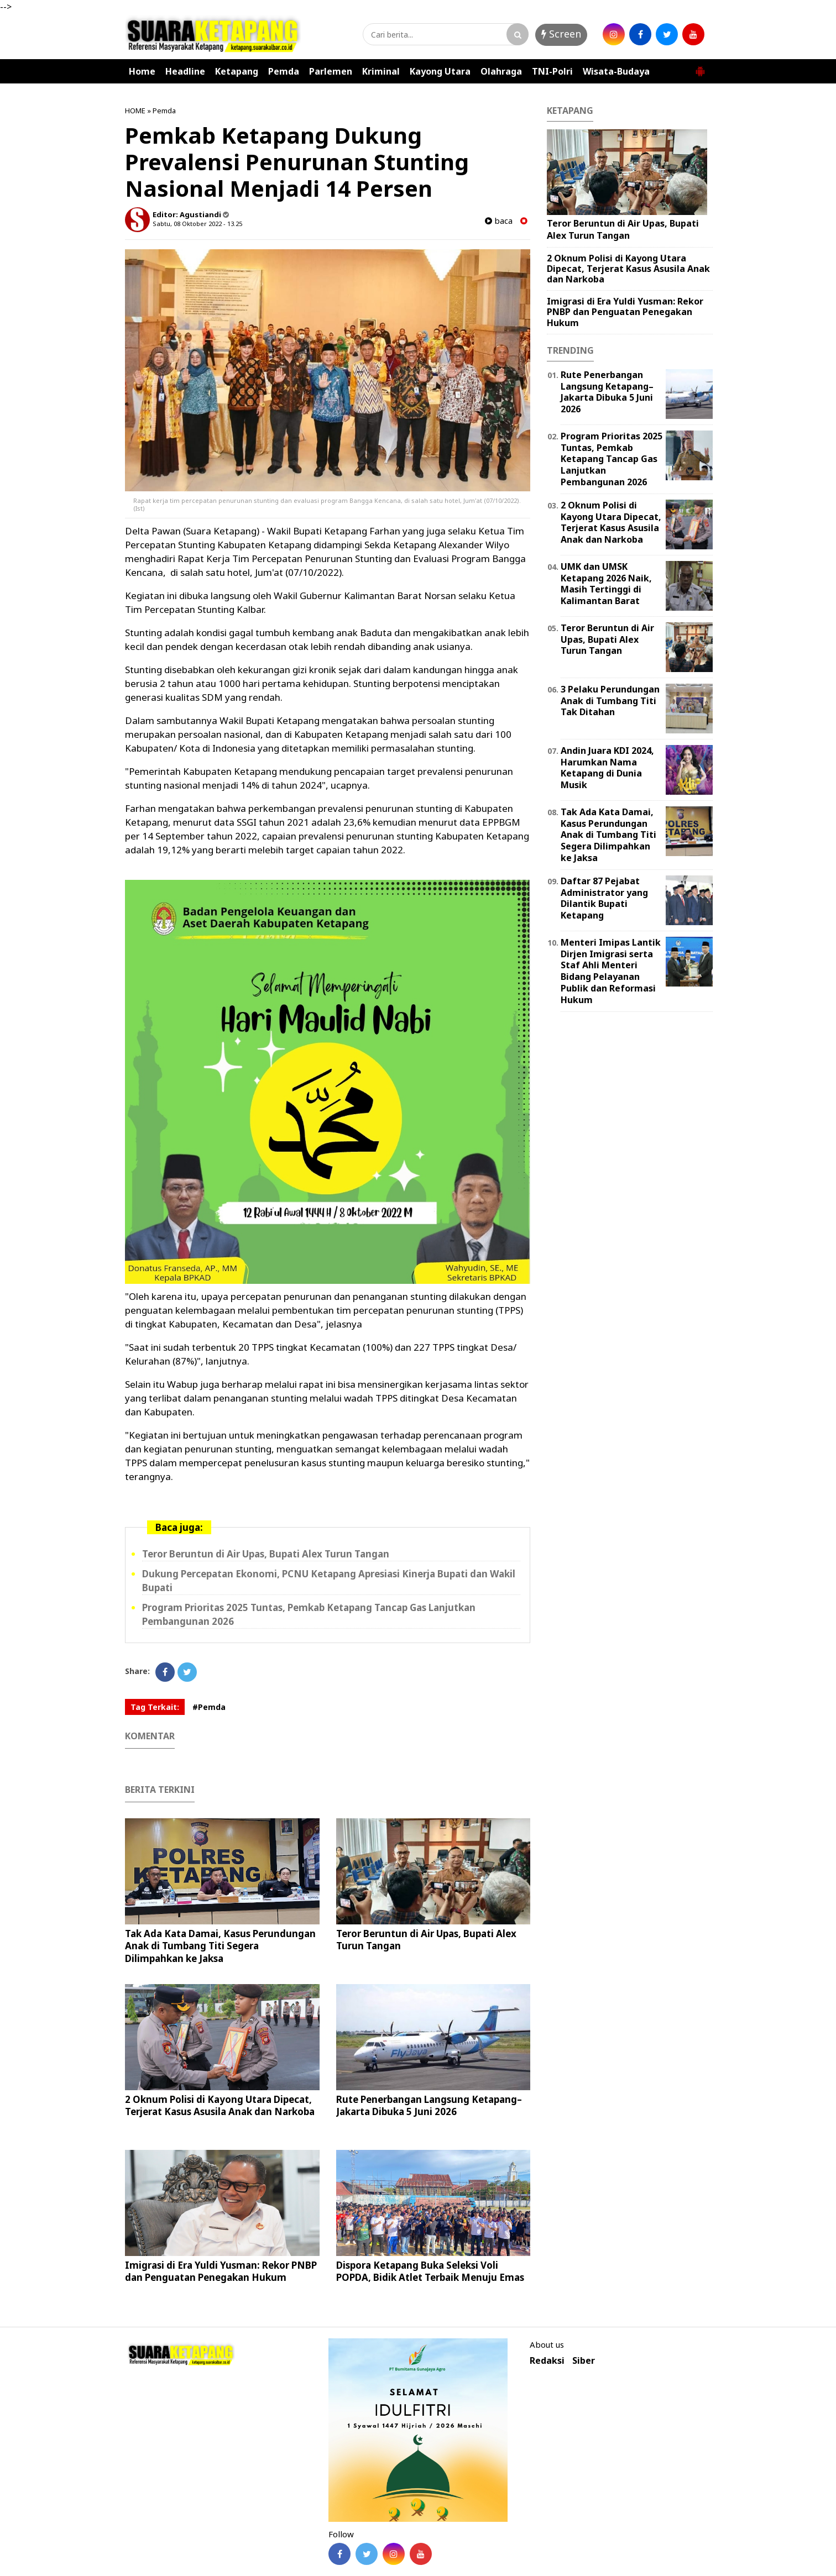  Describe the element at coordinates (283, 71) in the screenshot. I see `Pemda` at that location.